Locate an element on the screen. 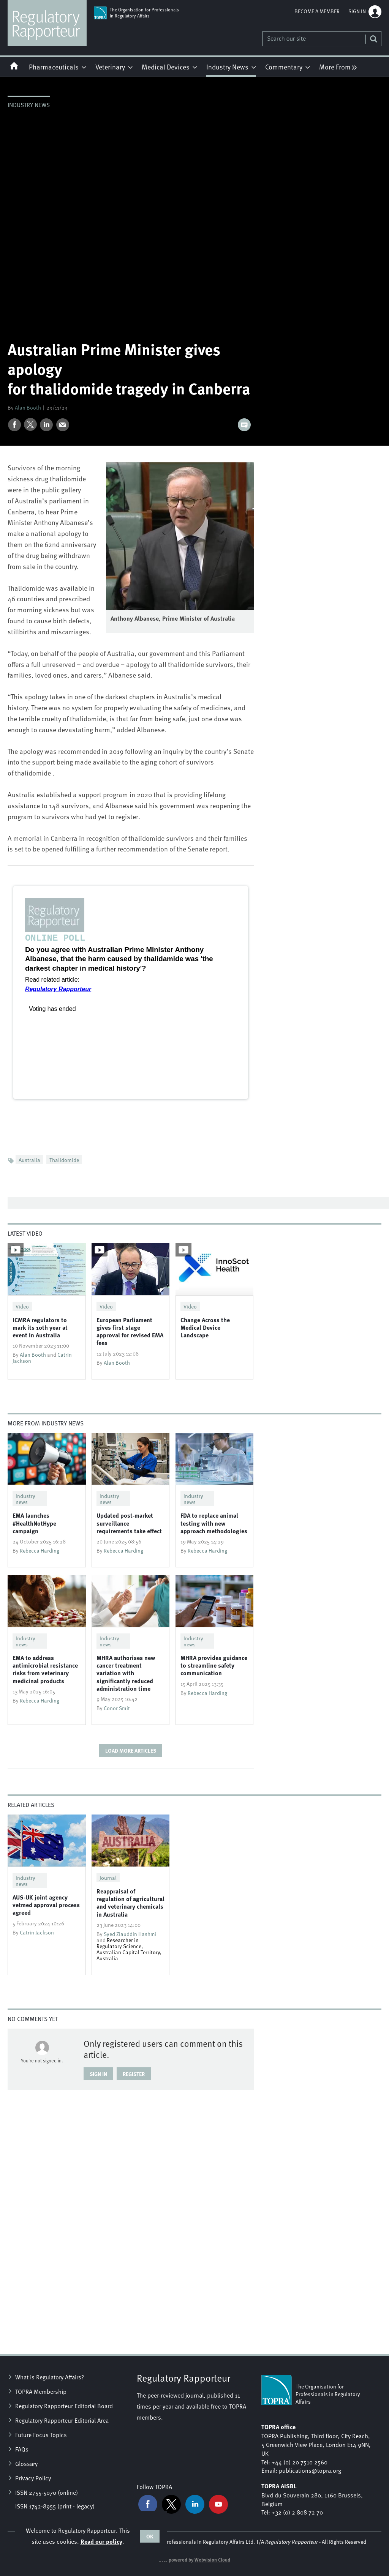  TOPRA Membership is located at coordinates (40, 2391).